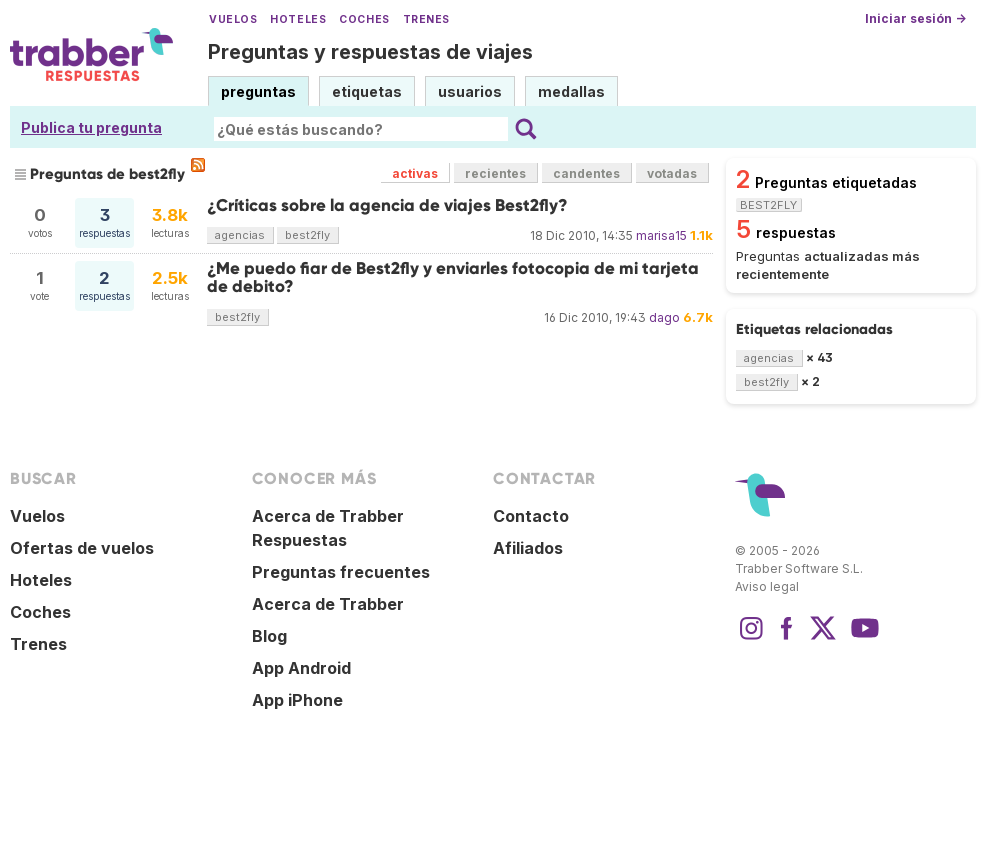 The height and width of the screenshot is (858, 986). What do you see at coordinates (328, 604) in the screenshot?
I see `Acerca de Trabber` at bounding box center [328, 604].